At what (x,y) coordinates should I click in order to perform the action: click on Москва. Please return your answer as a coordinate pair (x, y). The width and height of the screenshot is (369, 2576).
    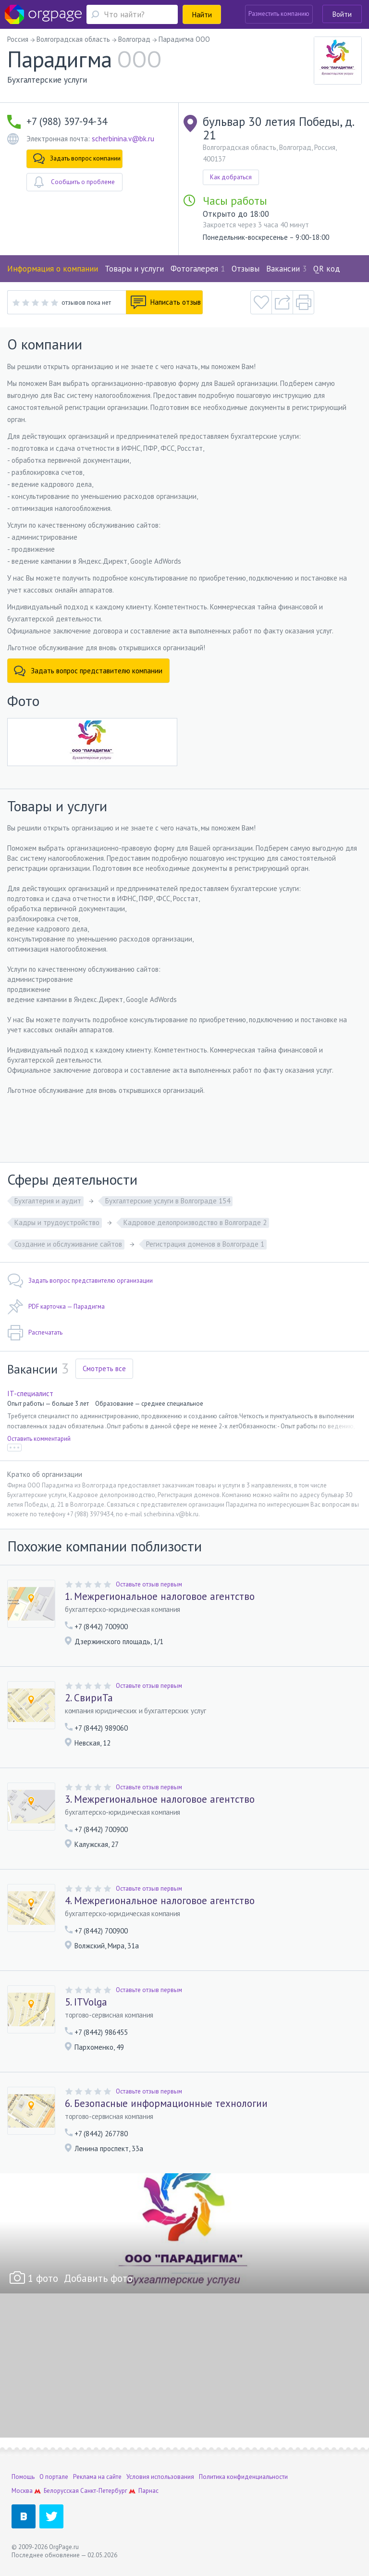
    Looking at the image, I should click on (22, 2491).